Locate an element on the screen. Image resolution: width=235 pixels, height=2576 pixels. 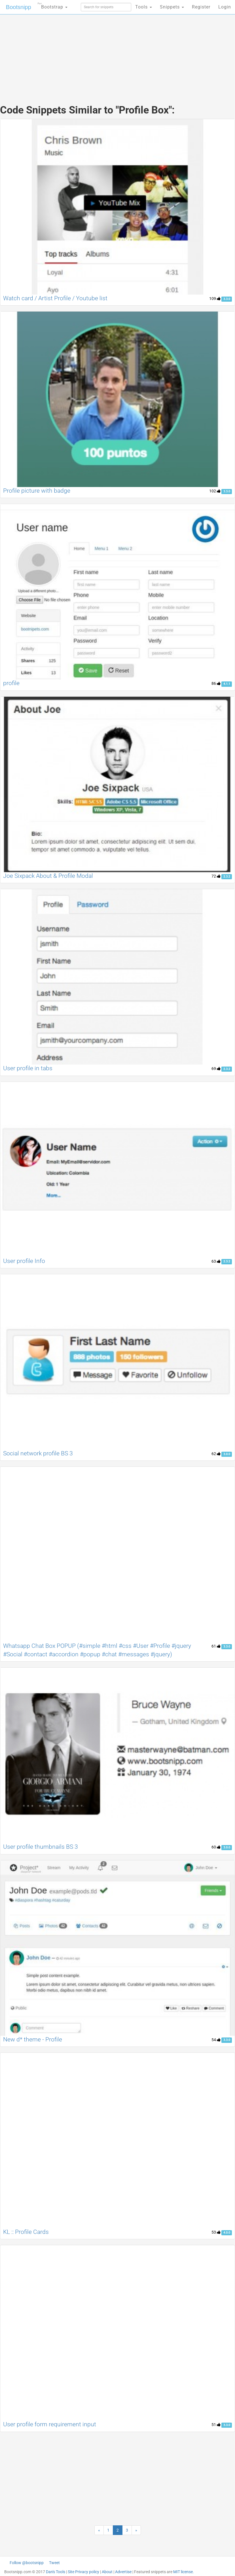
Bootstrap is located at coordinates (52, 5).